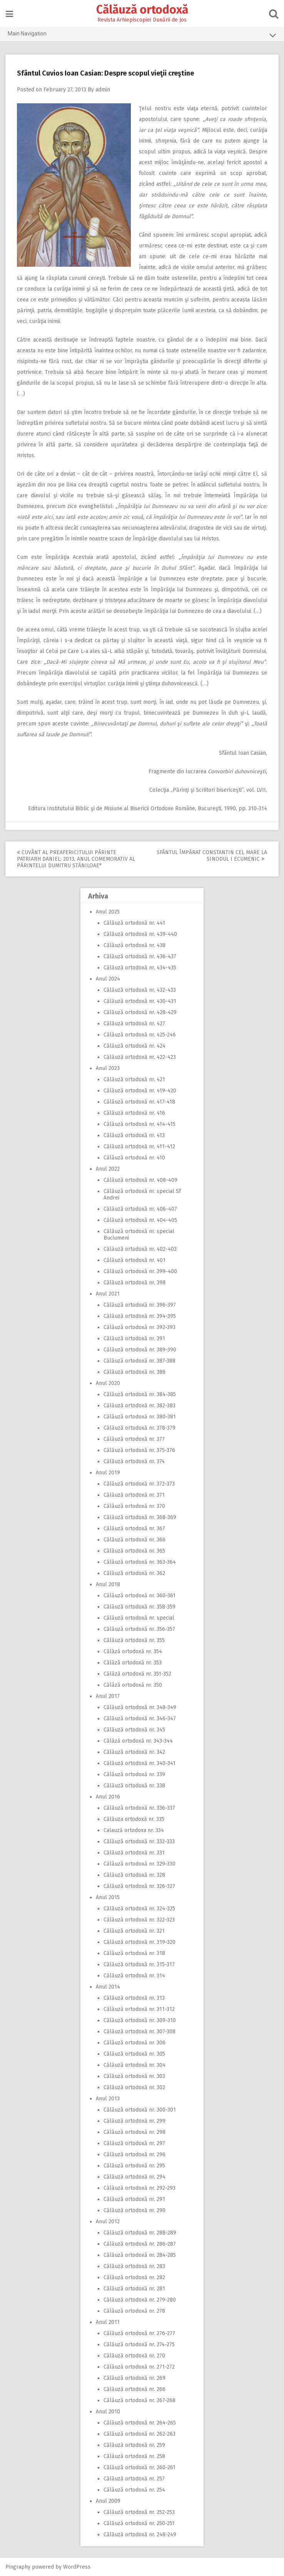 The height and width of the screenshot is (2576, 284). Describe the element at coordinates (140, 1012) in the screenshot. I see `Călăuză ortodoxă nr. 428-429` at that location.